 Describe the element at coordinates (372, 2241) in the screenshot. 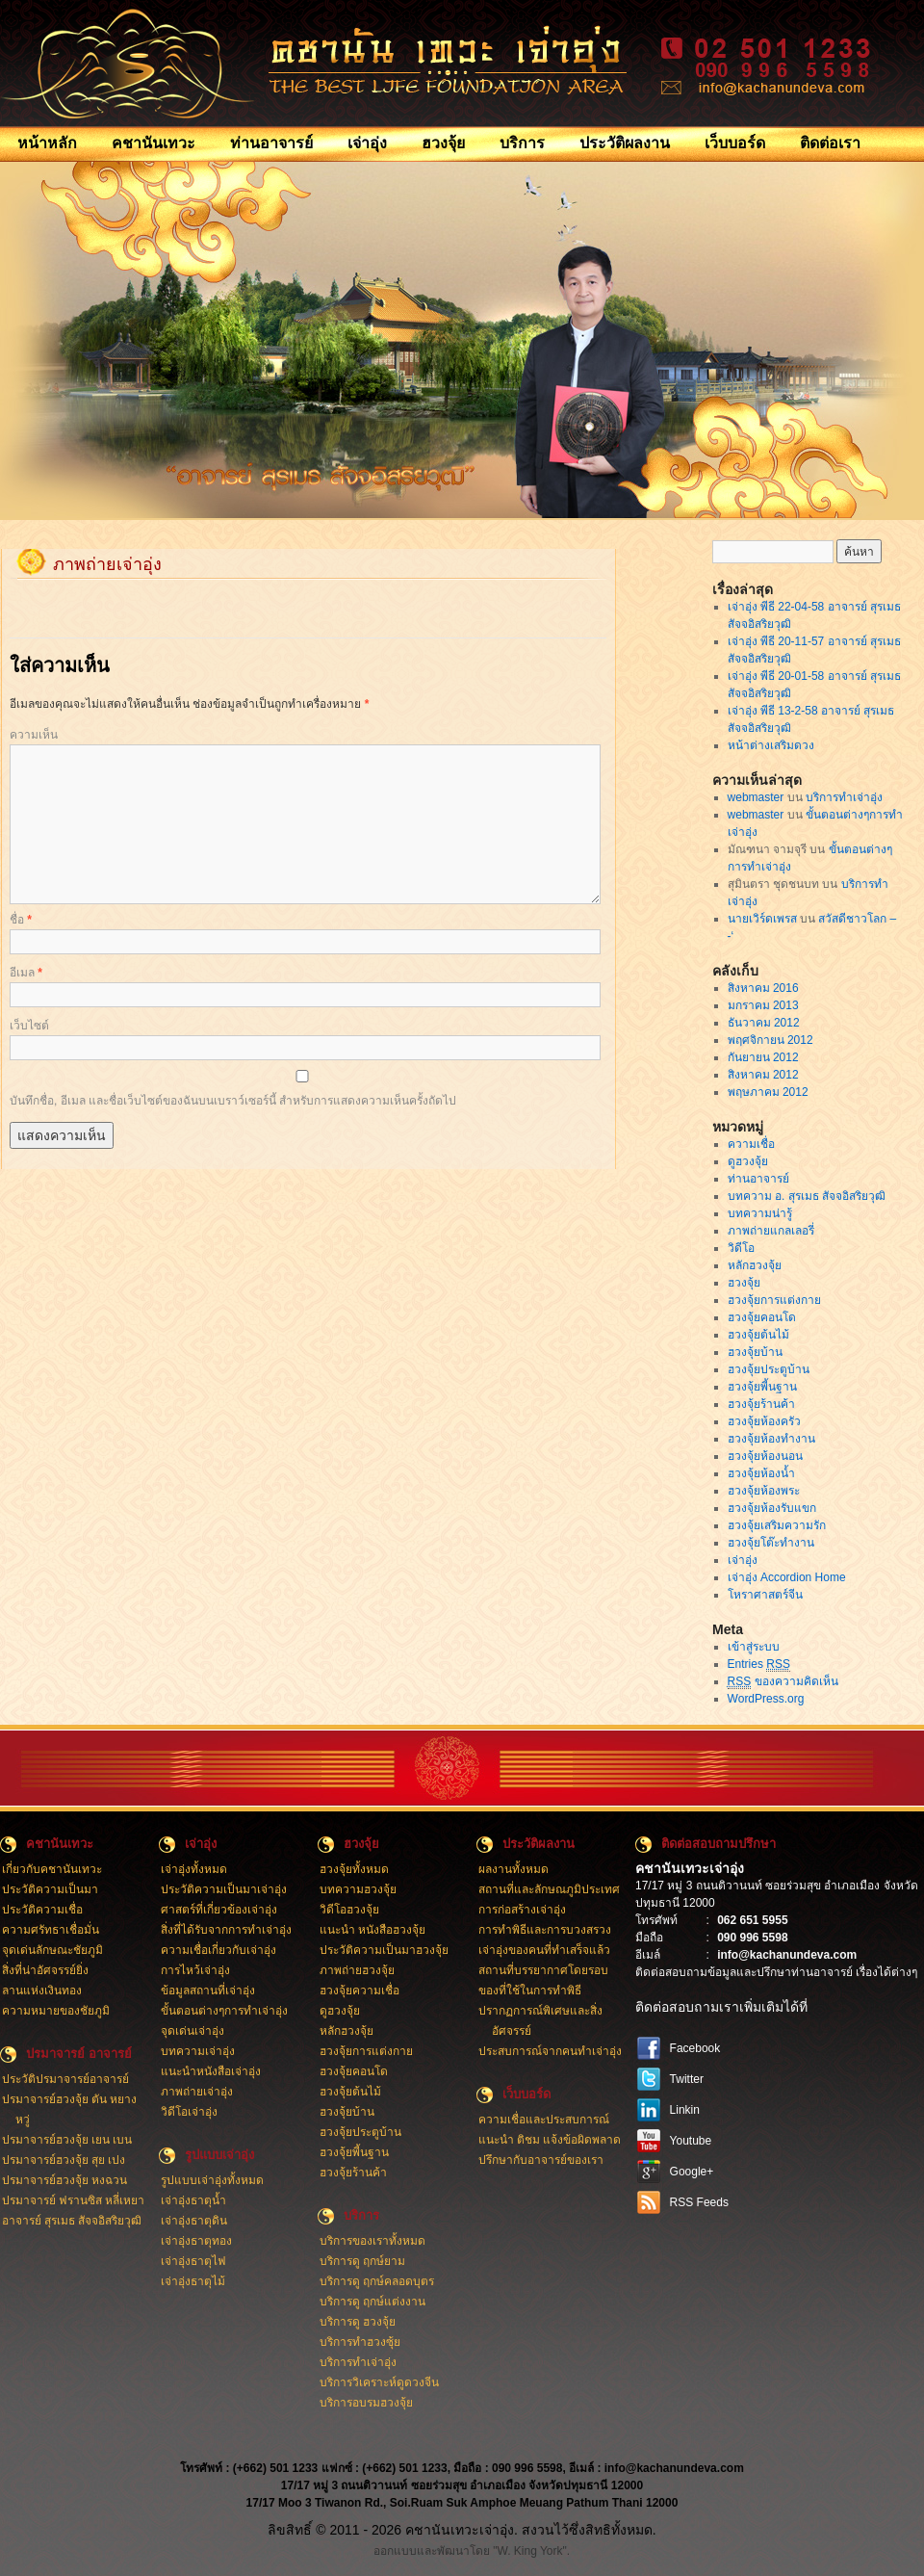

I see `บริการของเราทั้งหมด` at that location.